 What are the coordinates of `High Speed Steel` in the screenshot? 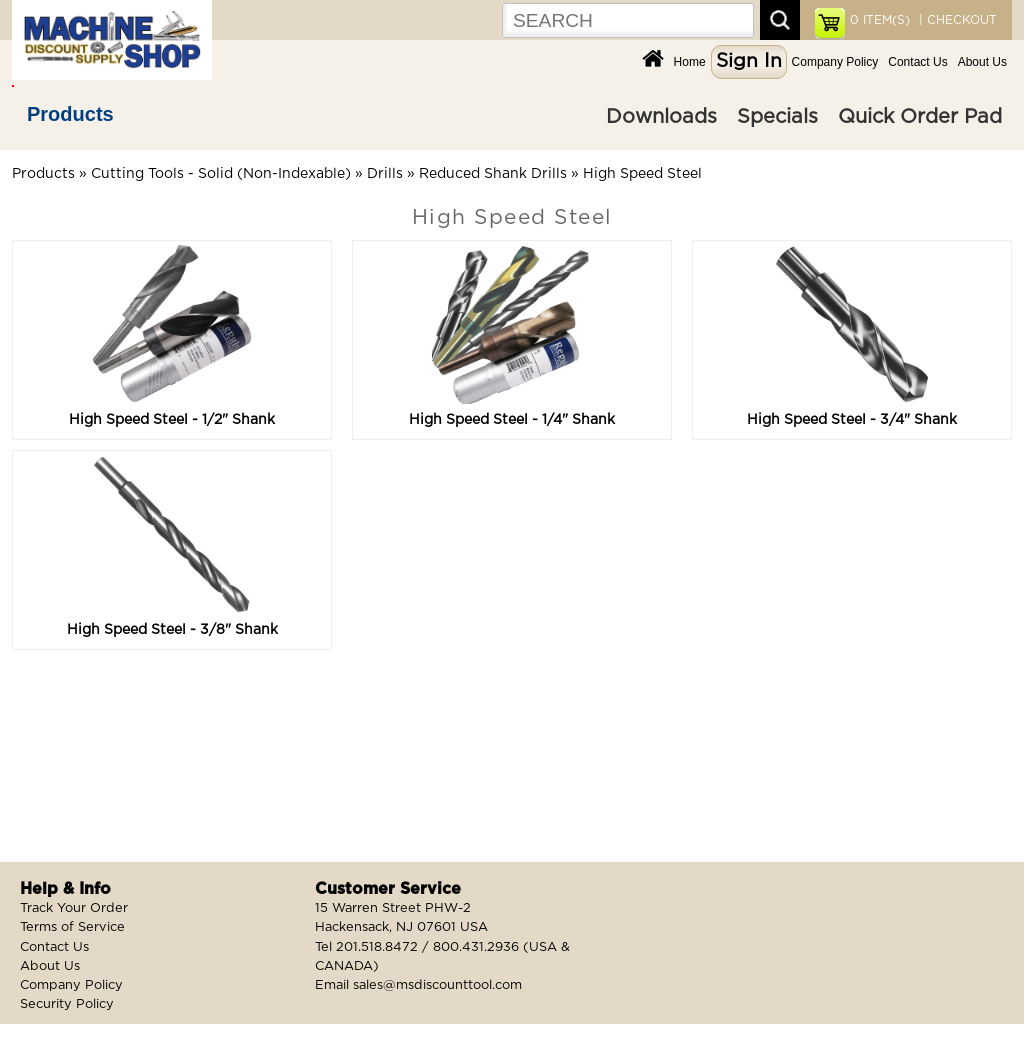 It's located at (642, 174).